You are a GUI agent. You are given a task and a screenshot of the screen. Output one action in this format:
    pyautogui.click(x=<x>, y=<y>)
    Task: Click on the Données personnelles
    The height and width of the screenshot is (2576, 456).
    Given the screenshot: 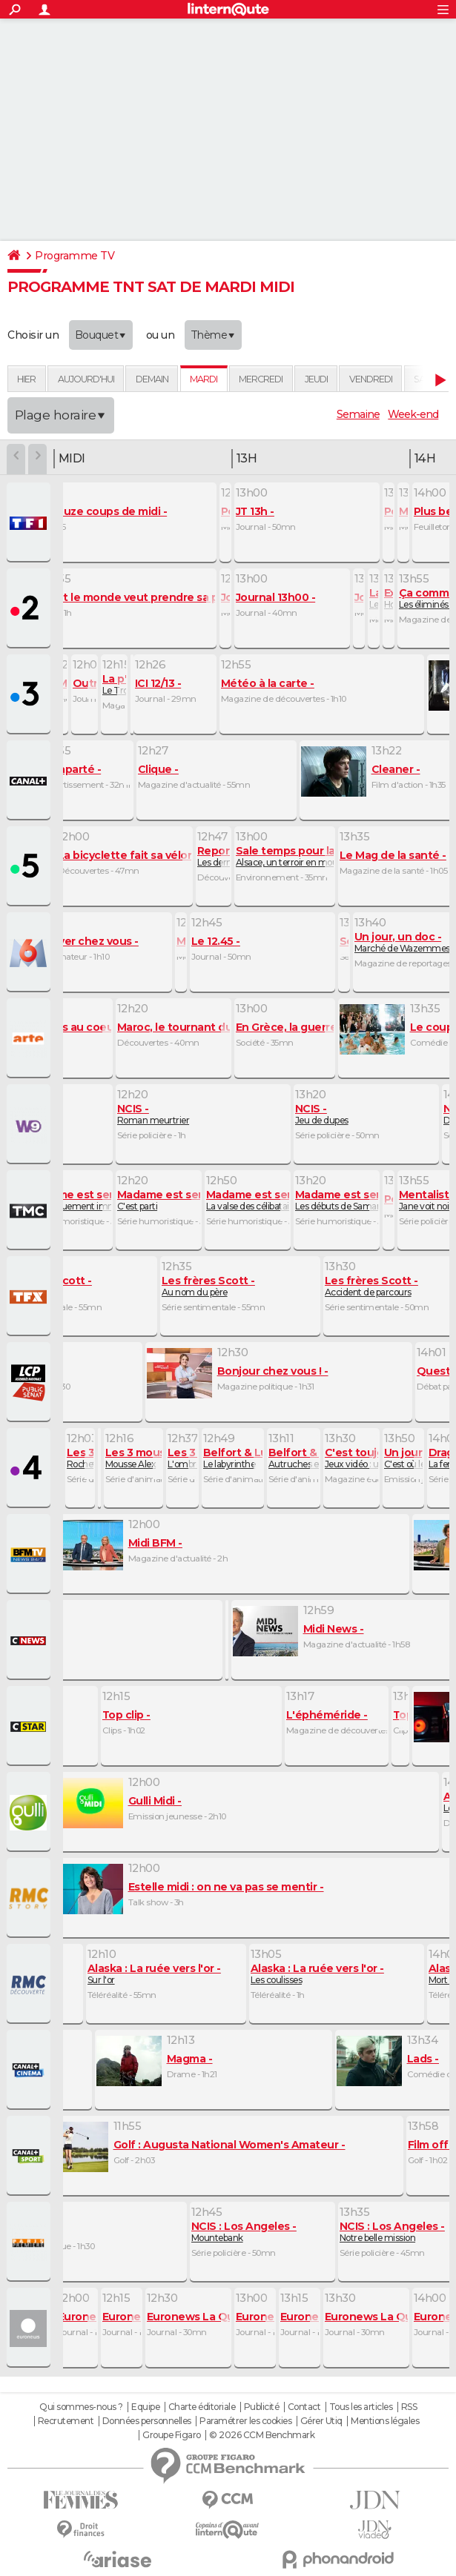 What is the action you would take?
    pyautogui.click(x=146, y=2421)
    